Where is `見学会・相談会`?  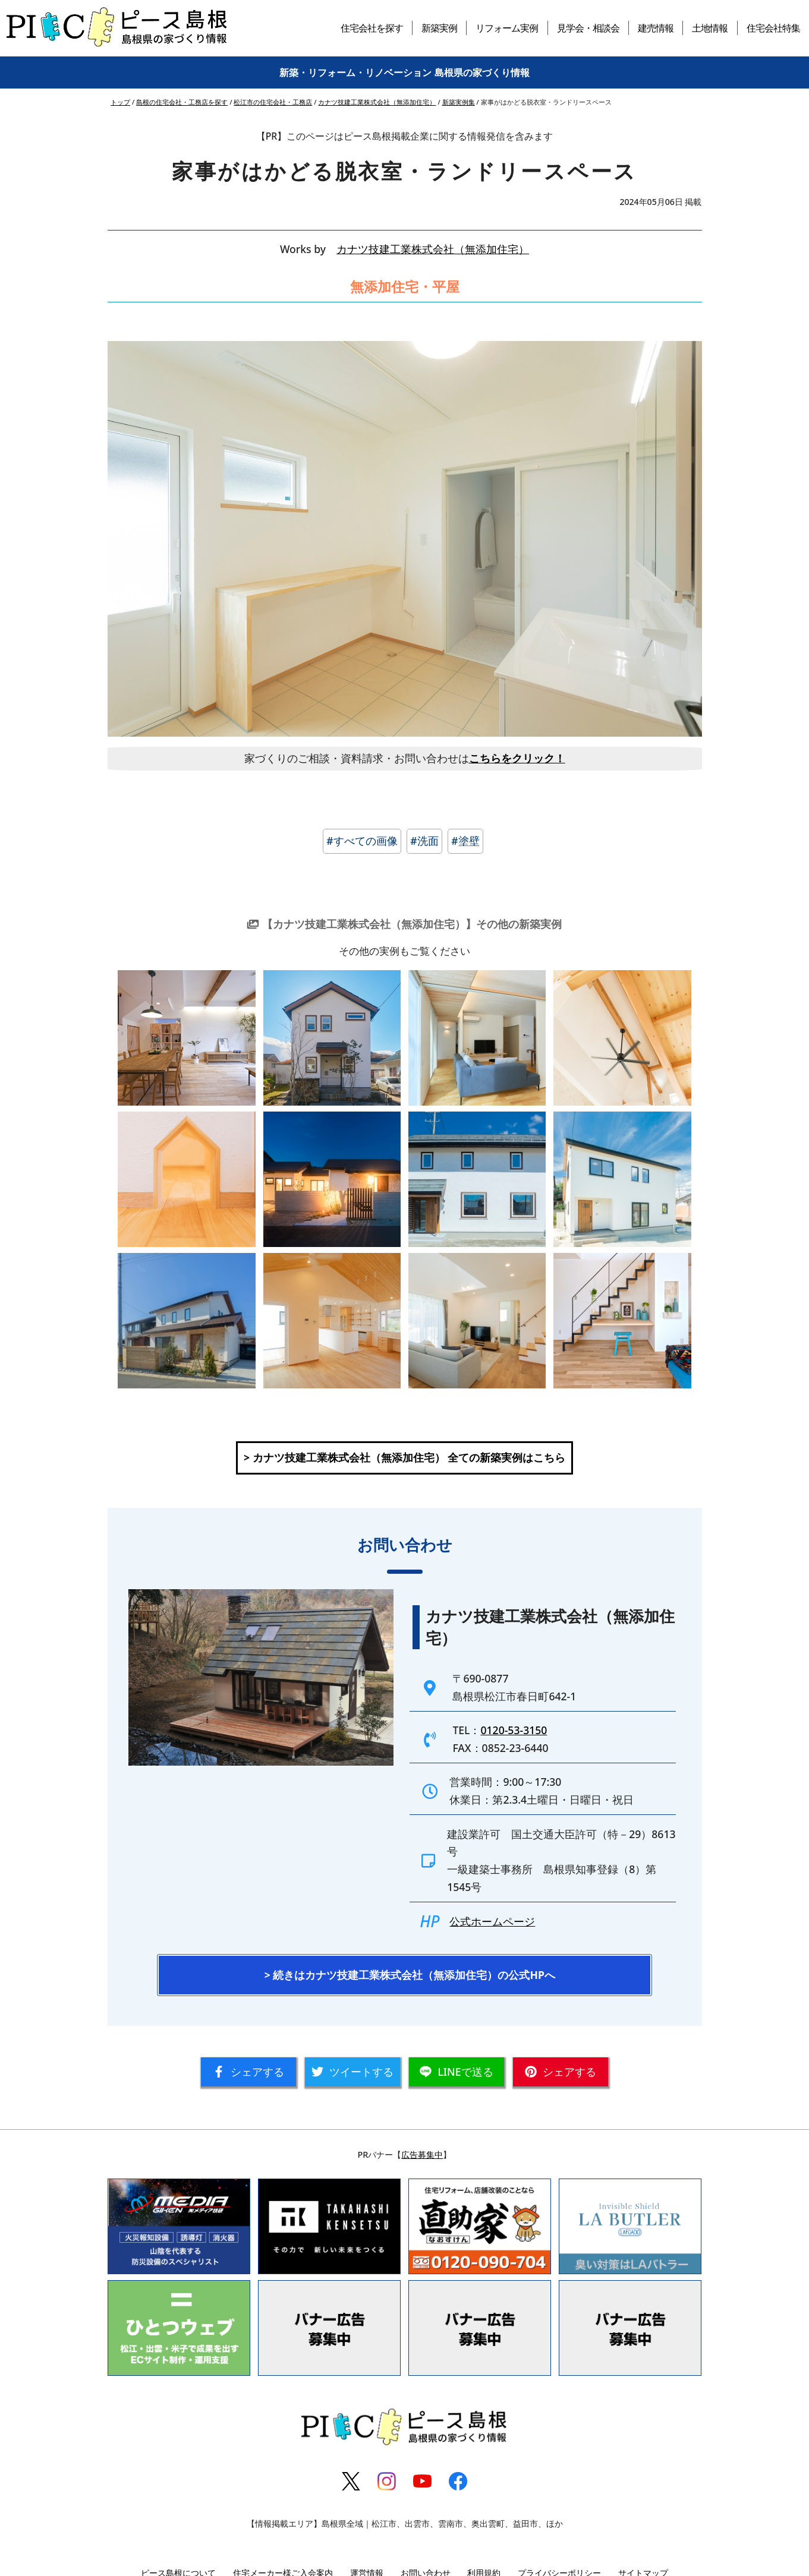
見学会・相談会 is located at coordinates (588, 27).